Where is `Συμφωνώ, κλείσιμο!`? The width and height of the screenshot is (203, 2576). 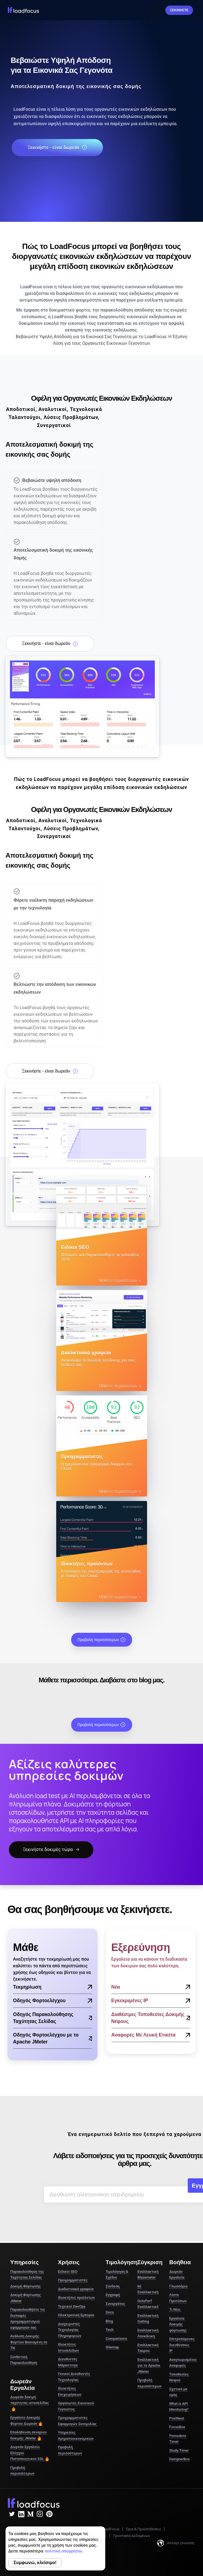
Συμφωνώ, κλείσιμο! is located at coordinates (35, 2562).